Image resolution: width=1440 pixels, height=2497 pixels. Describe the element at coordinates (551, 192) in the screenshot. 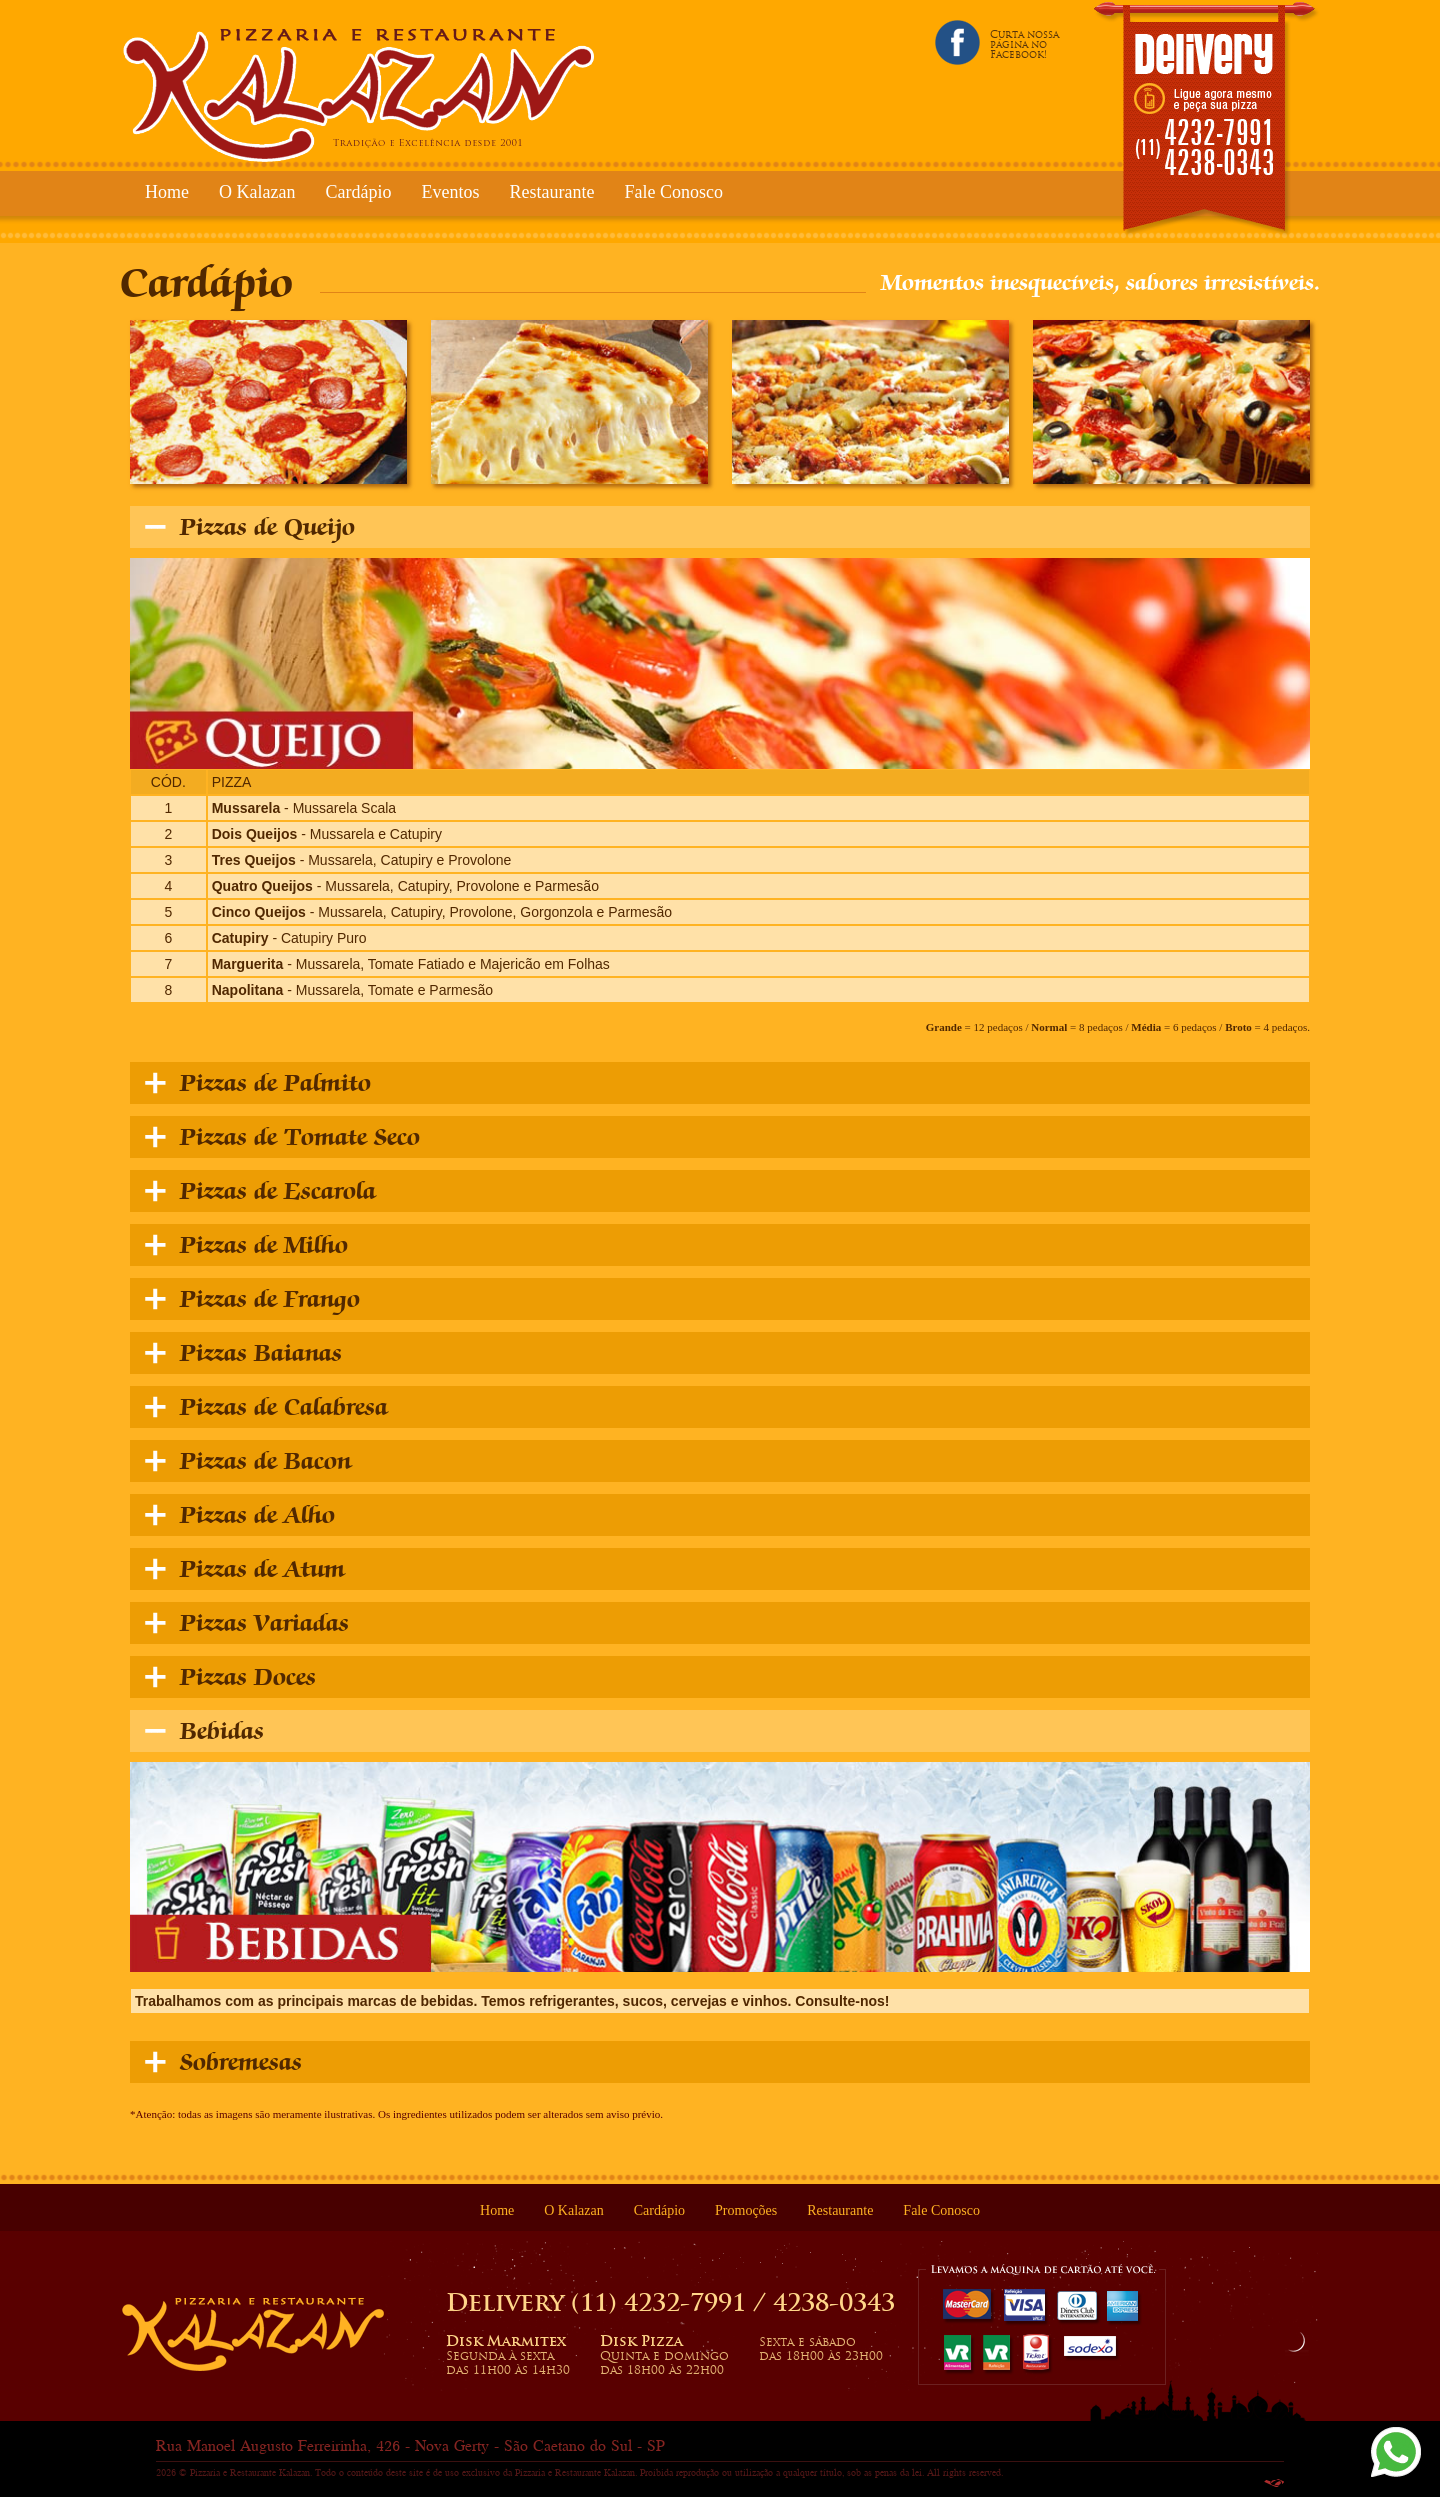

I see `Restaurante` at that location.